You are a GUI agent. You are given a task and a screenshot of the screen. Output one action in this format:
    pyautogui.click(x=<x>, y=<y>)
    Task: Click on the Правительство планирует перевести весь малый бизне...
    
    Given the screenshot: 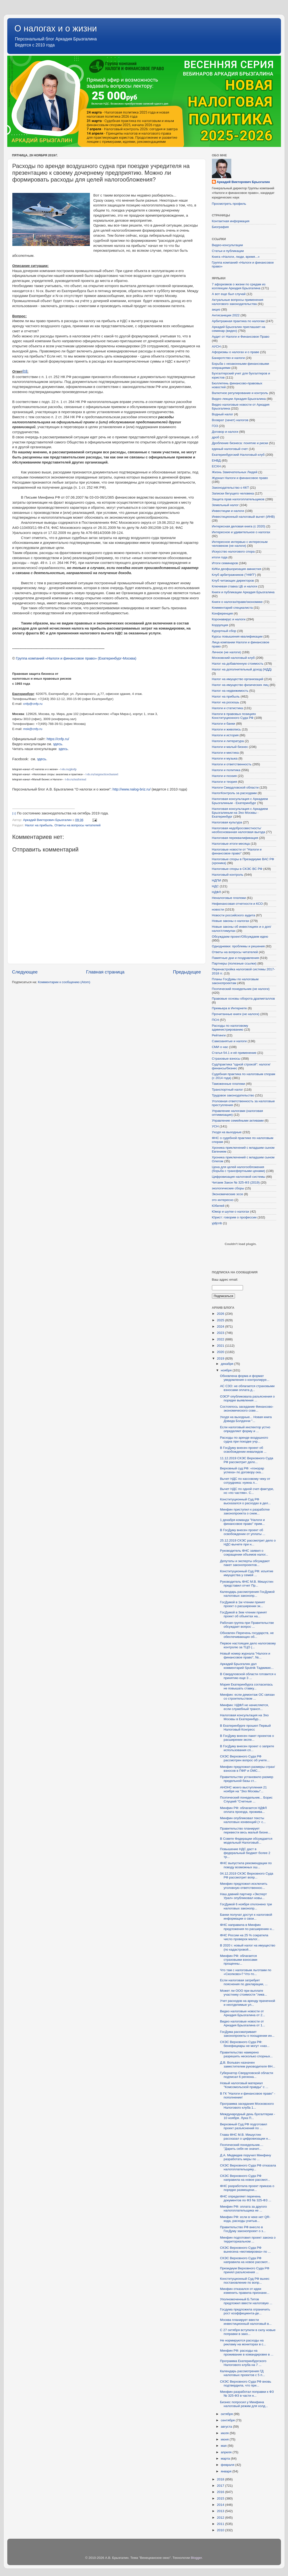 What is the action you would take?
    pyautogui.click(x=245, y=1830)
    